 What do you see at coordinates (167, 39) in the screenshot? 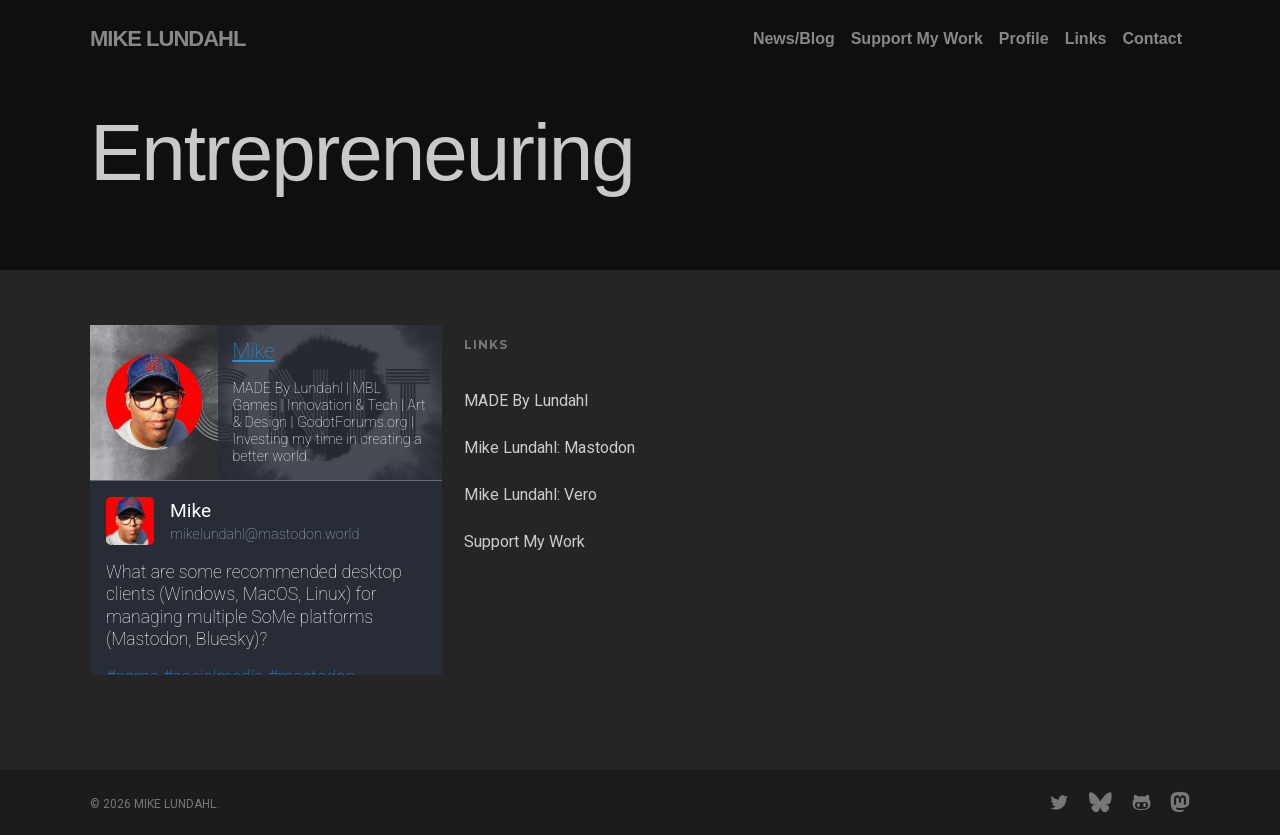
I see `MIKE LUNDAHL` at bounding box center [167, 39].